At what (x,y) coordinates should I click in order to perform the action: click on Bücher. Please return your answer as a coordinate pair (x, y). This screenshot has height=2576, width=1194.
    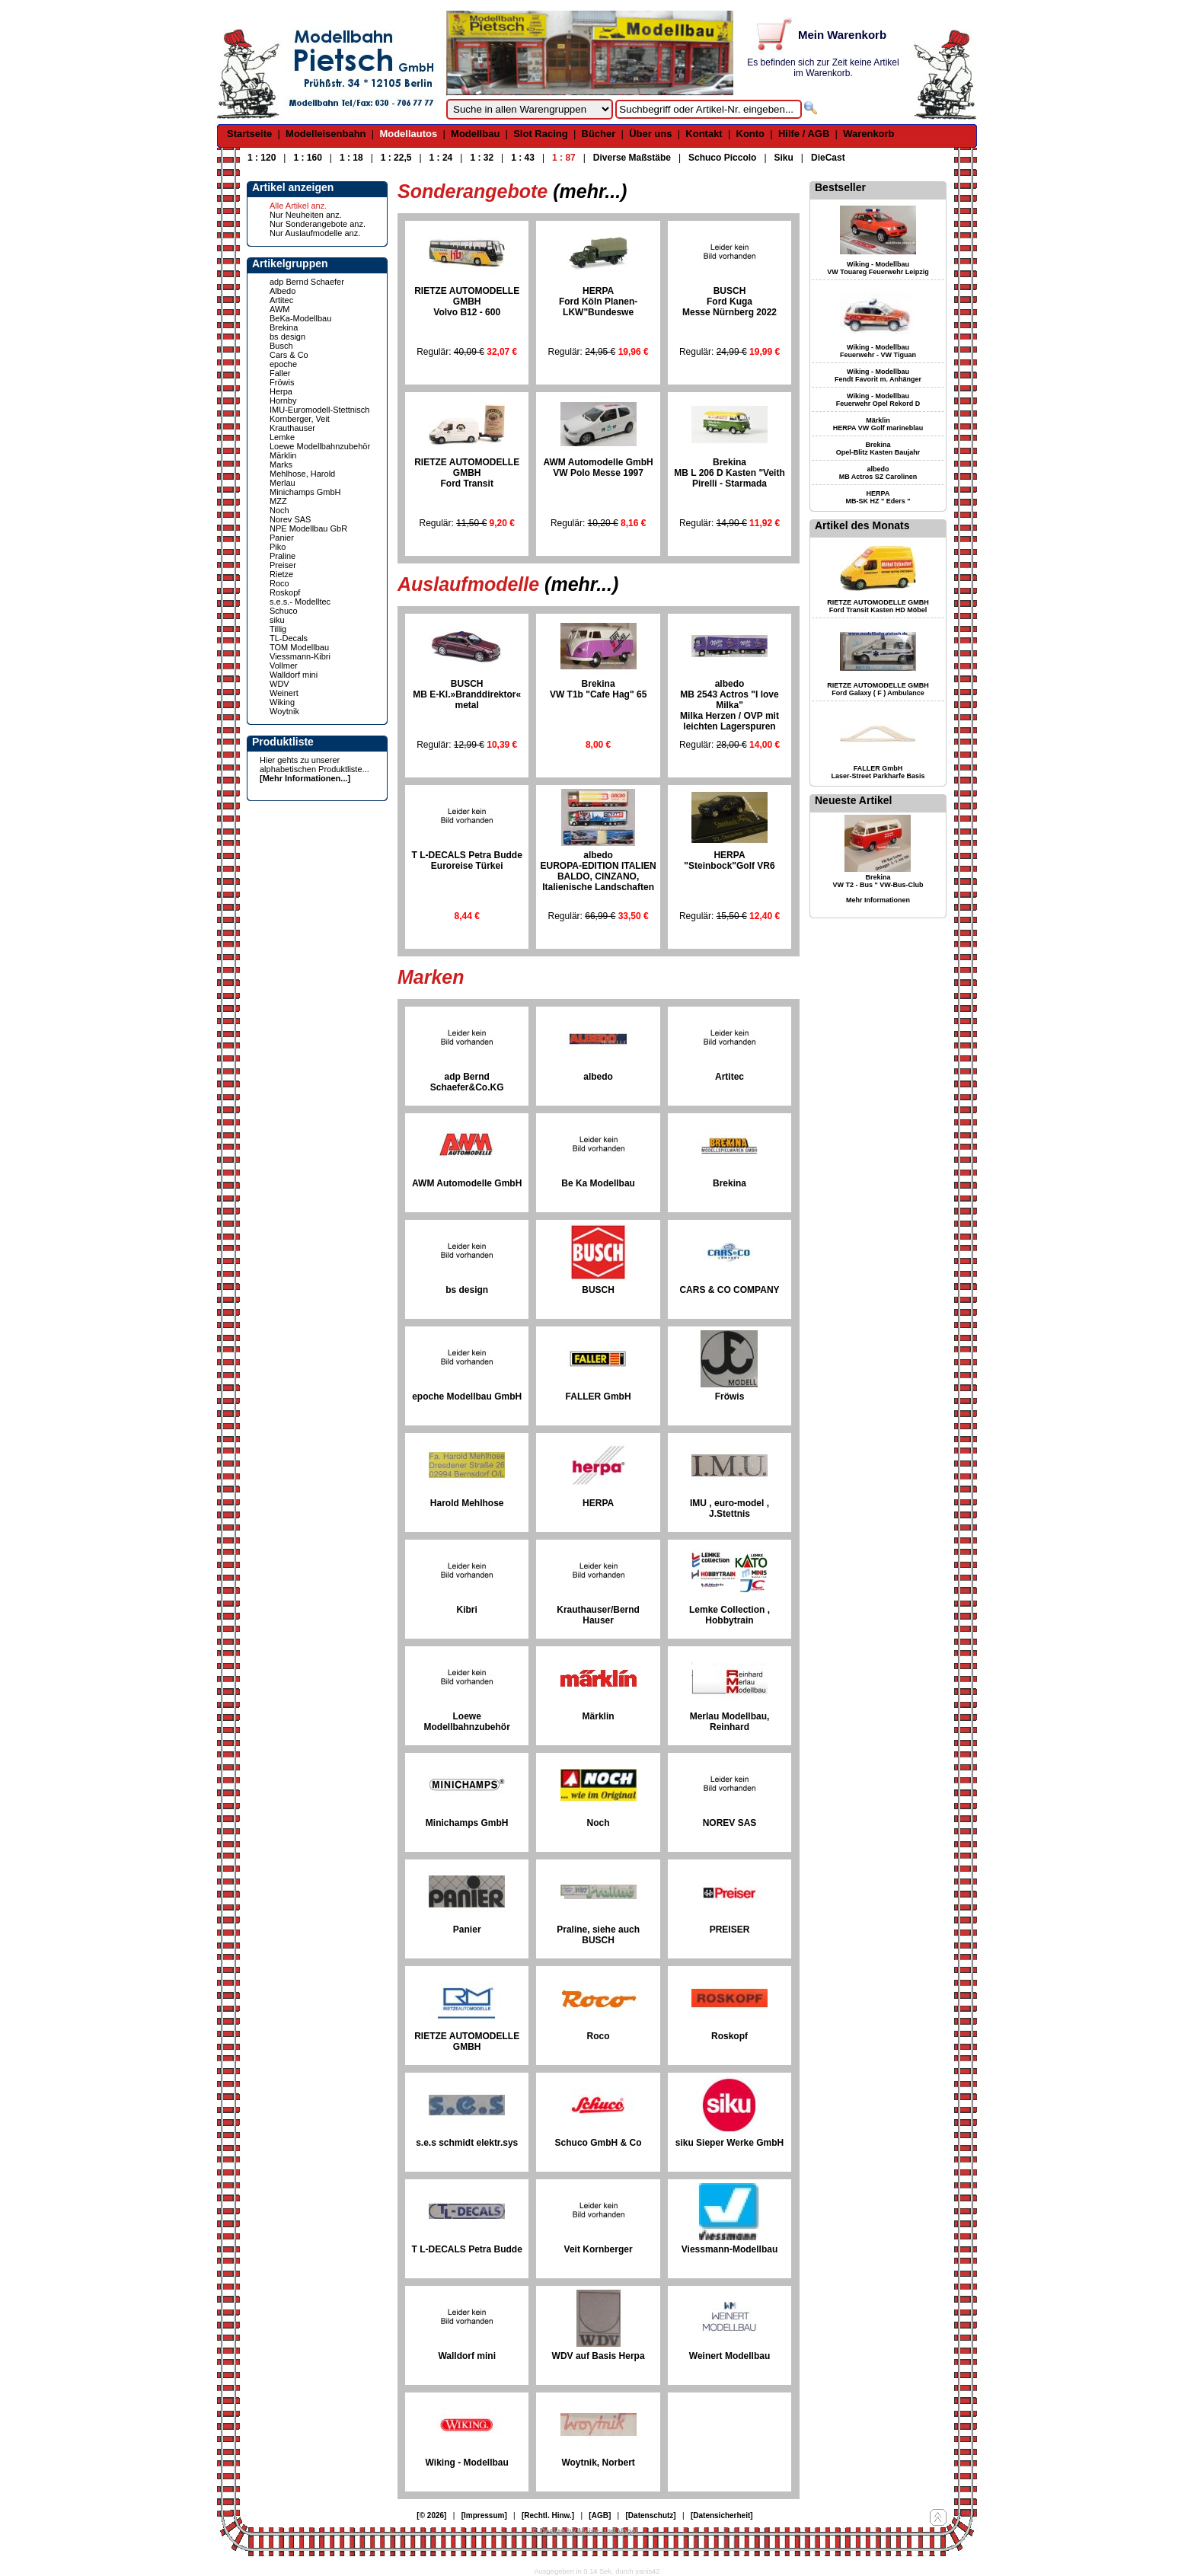
    Looking at the image, I should click on (599, 133).